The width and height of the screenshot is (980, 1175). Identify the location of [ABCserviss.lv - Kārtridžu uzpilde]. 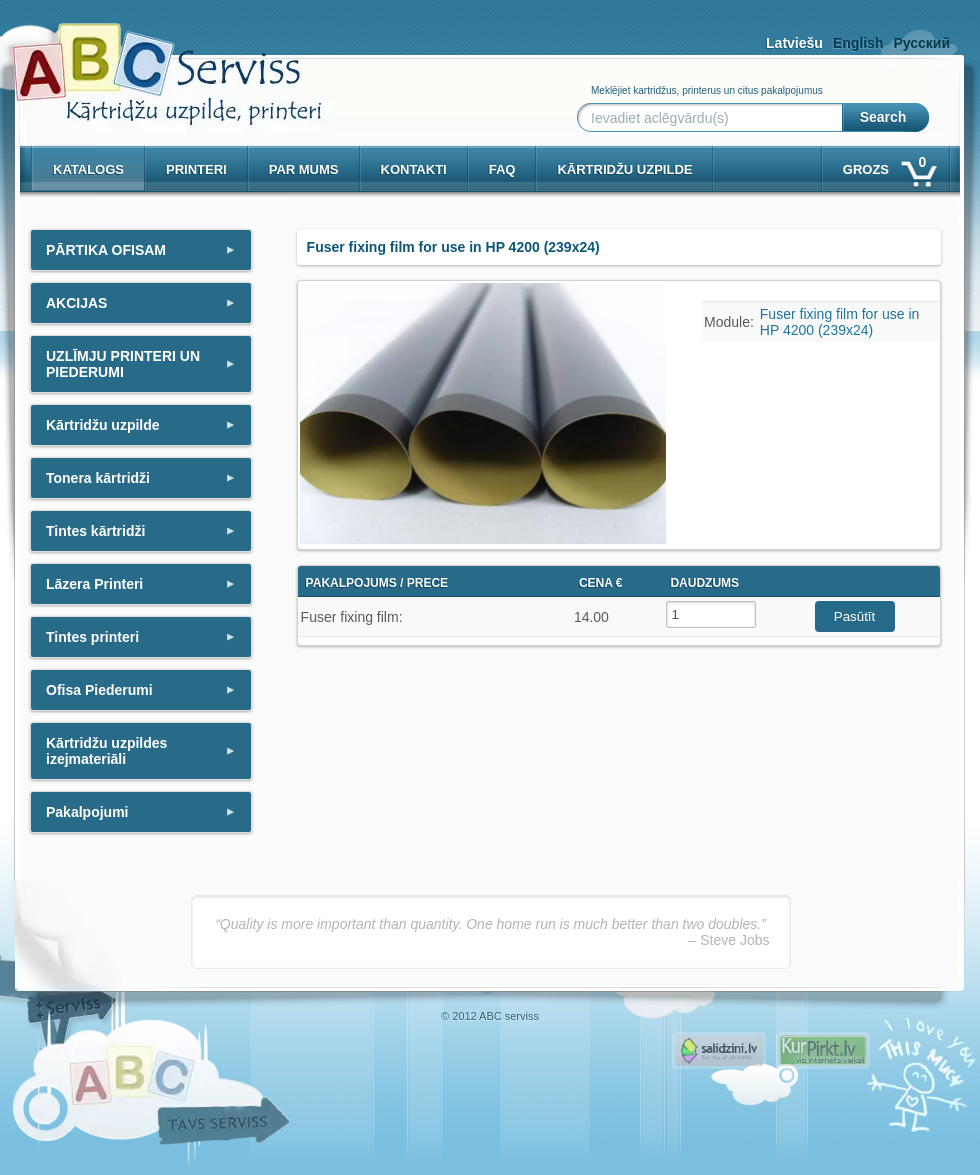
(149, 60).